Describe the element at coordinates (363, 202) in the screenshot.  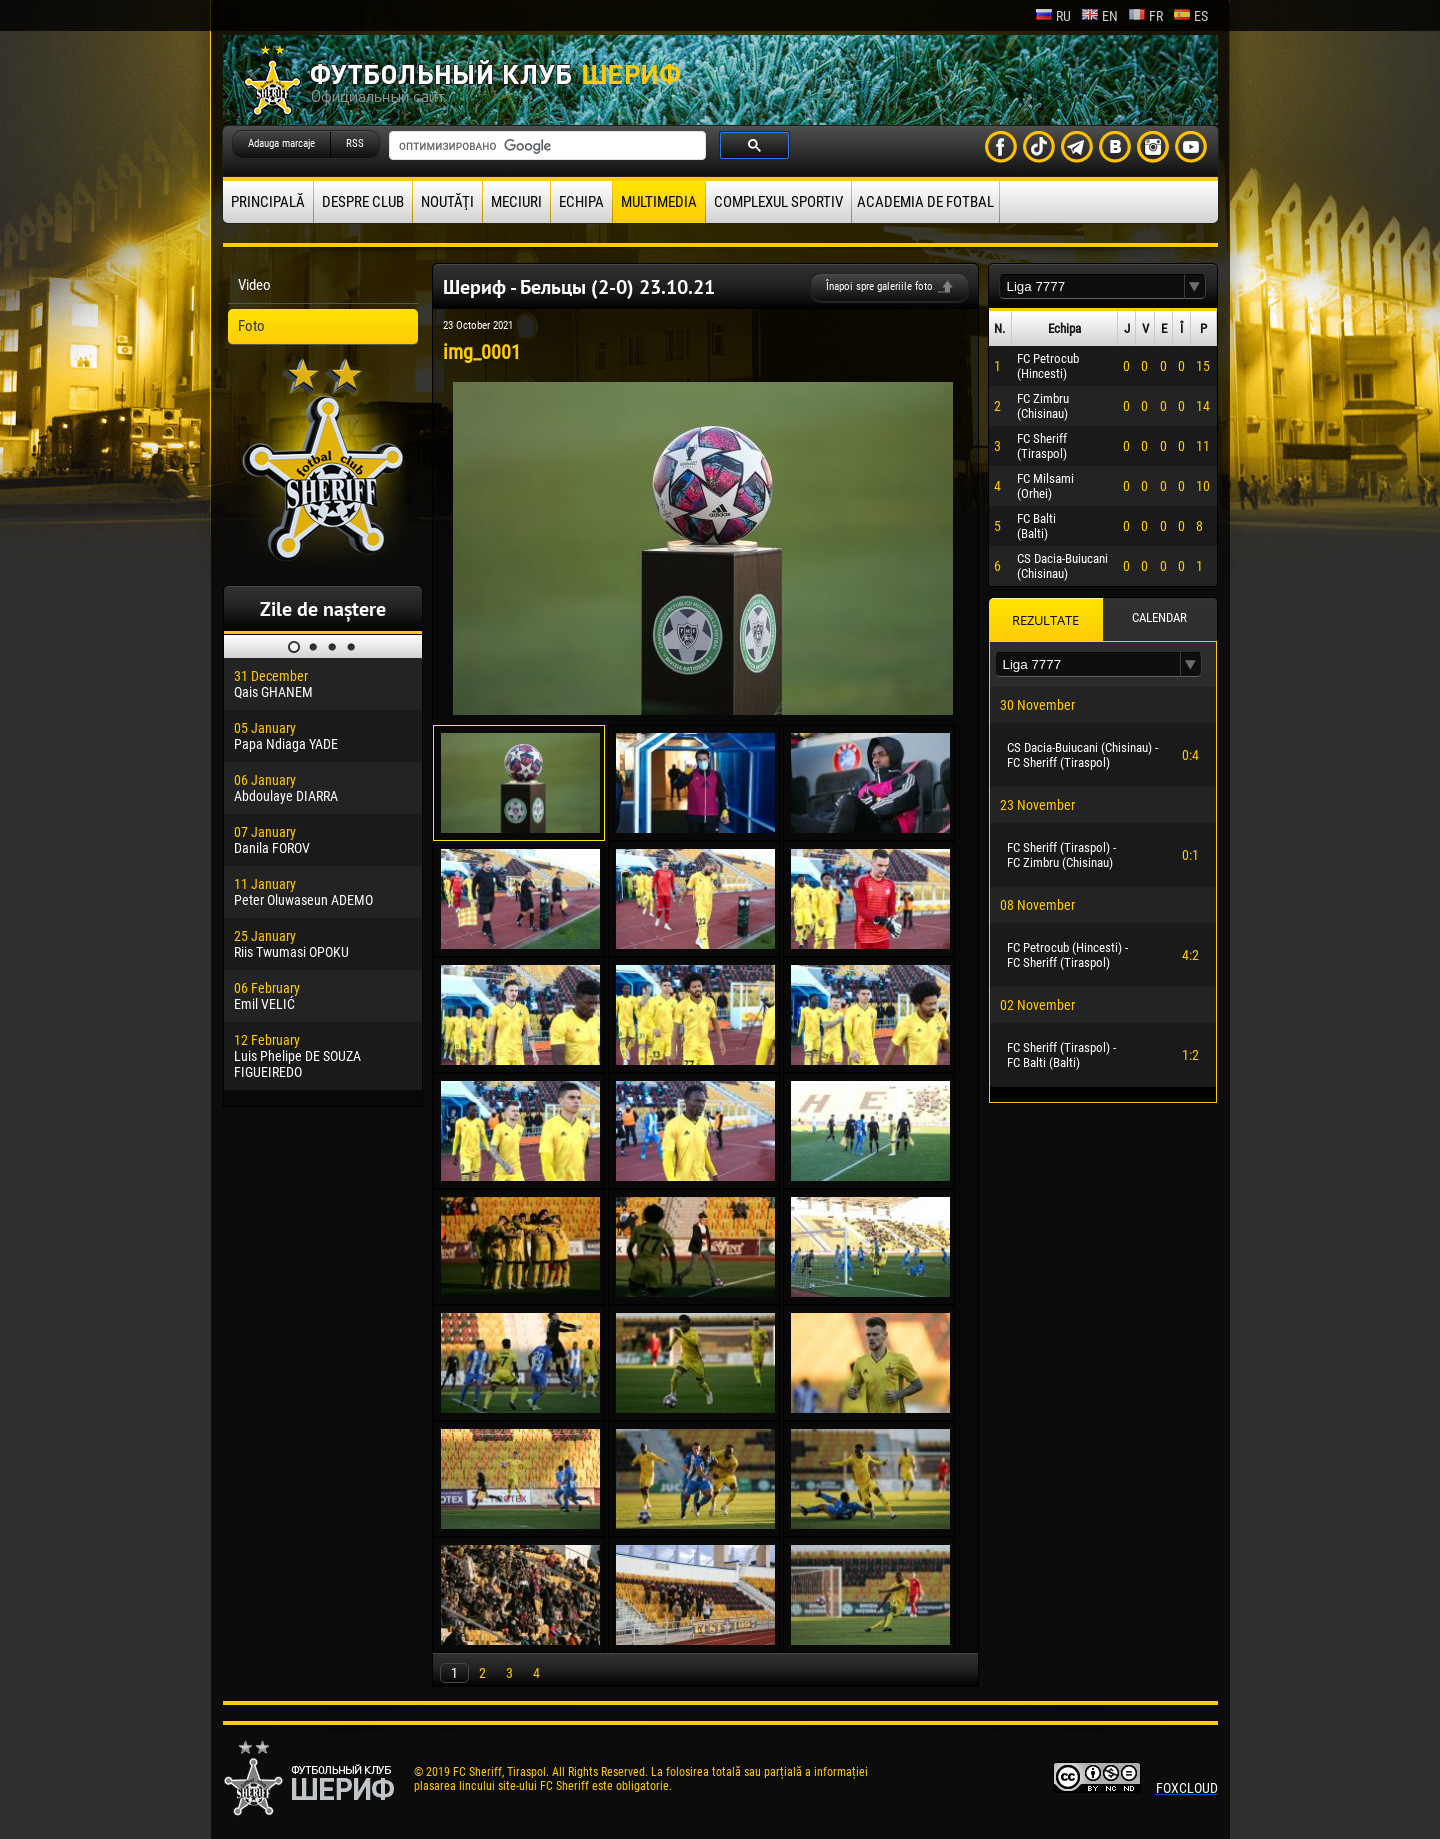
I see `Despre club` at that location.